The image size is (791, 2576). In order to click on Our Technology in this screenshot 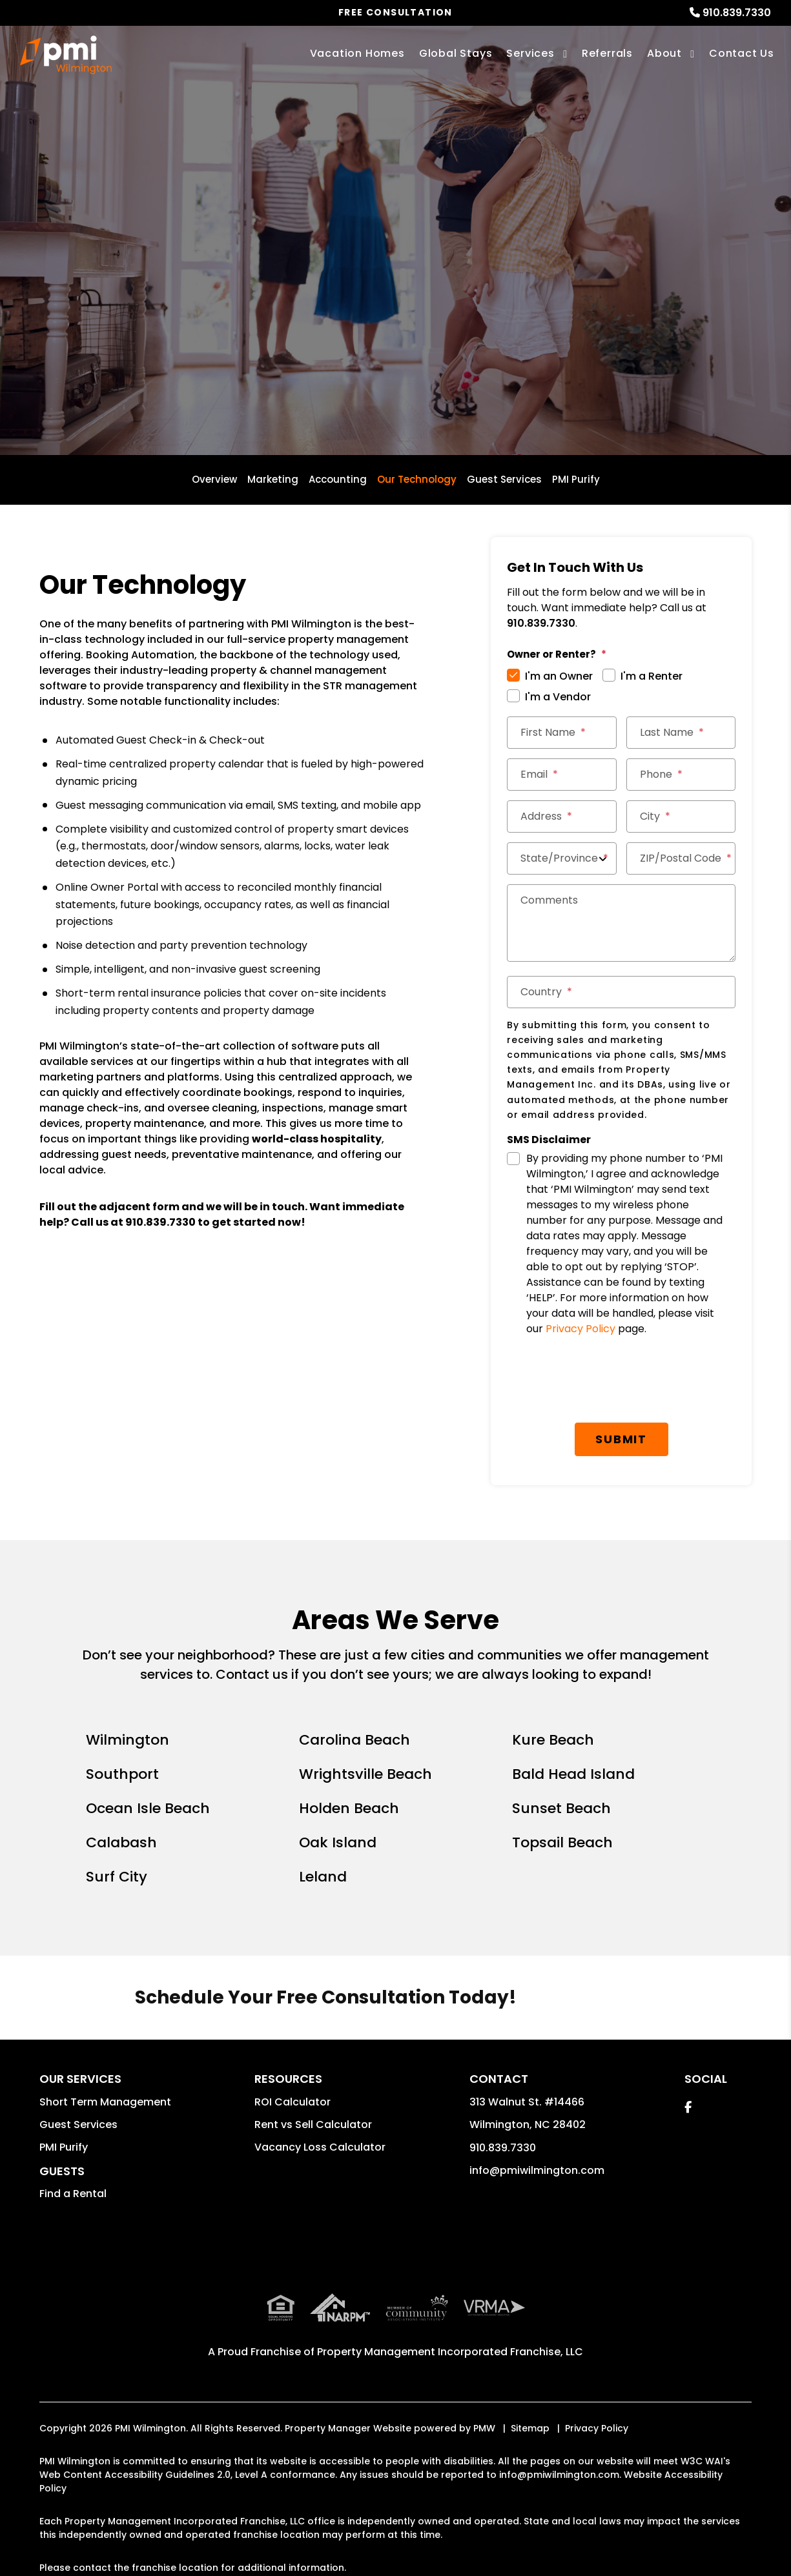, I will do `click(417, 479)`.